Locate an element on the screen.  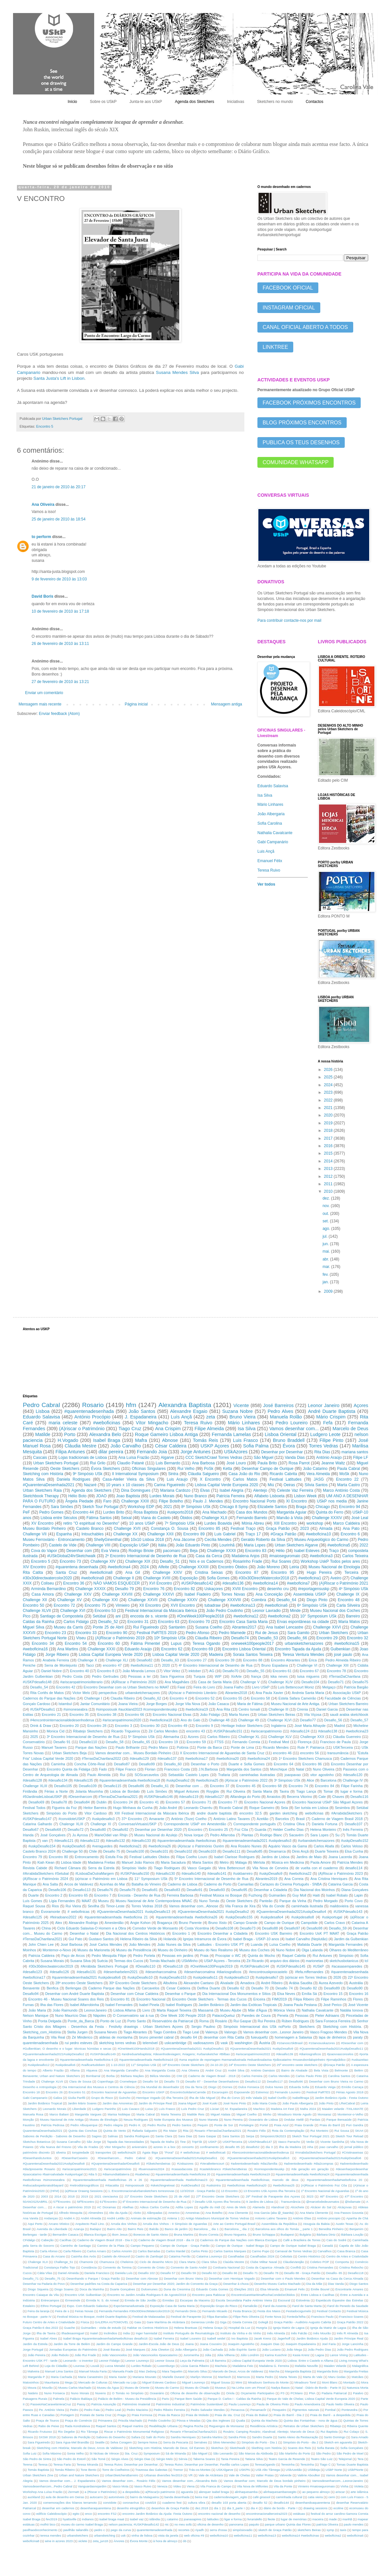
M. Espadaneira is located at coordinates (236, 2109).